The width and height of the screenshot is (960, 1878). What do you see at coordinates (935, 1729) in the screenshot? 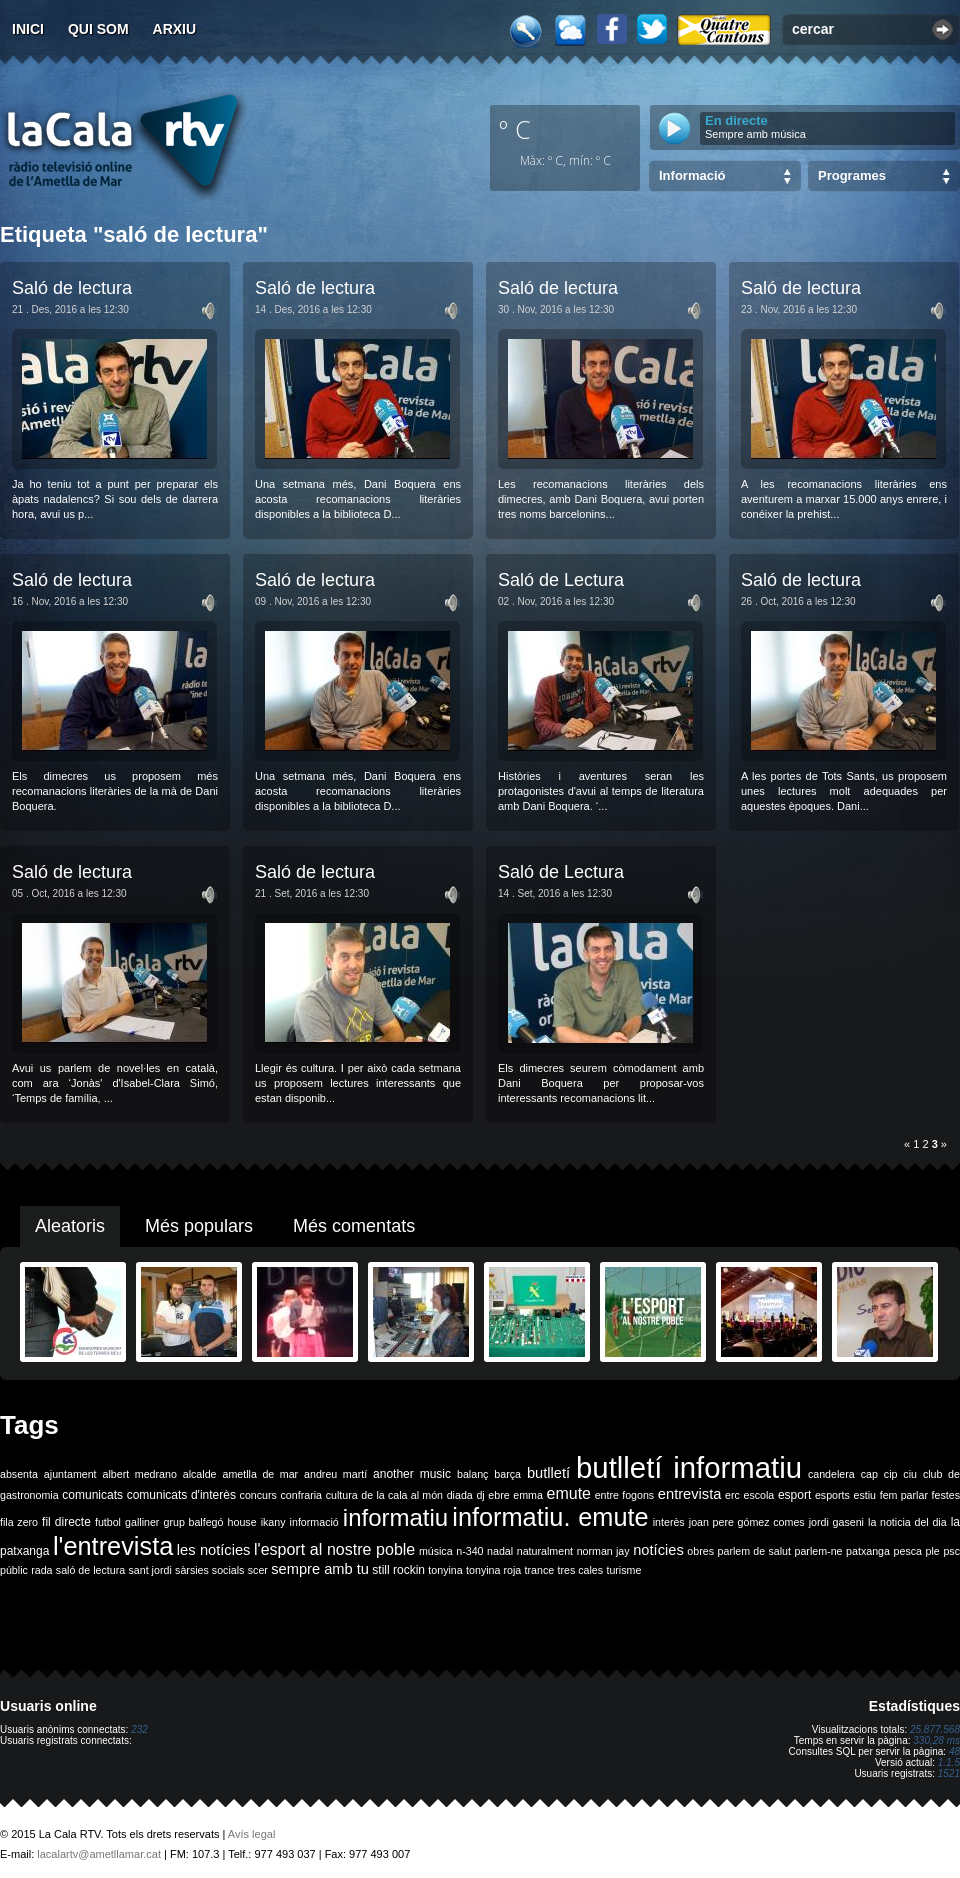
I see `25.877.568` at bounding box center [935, 1729].